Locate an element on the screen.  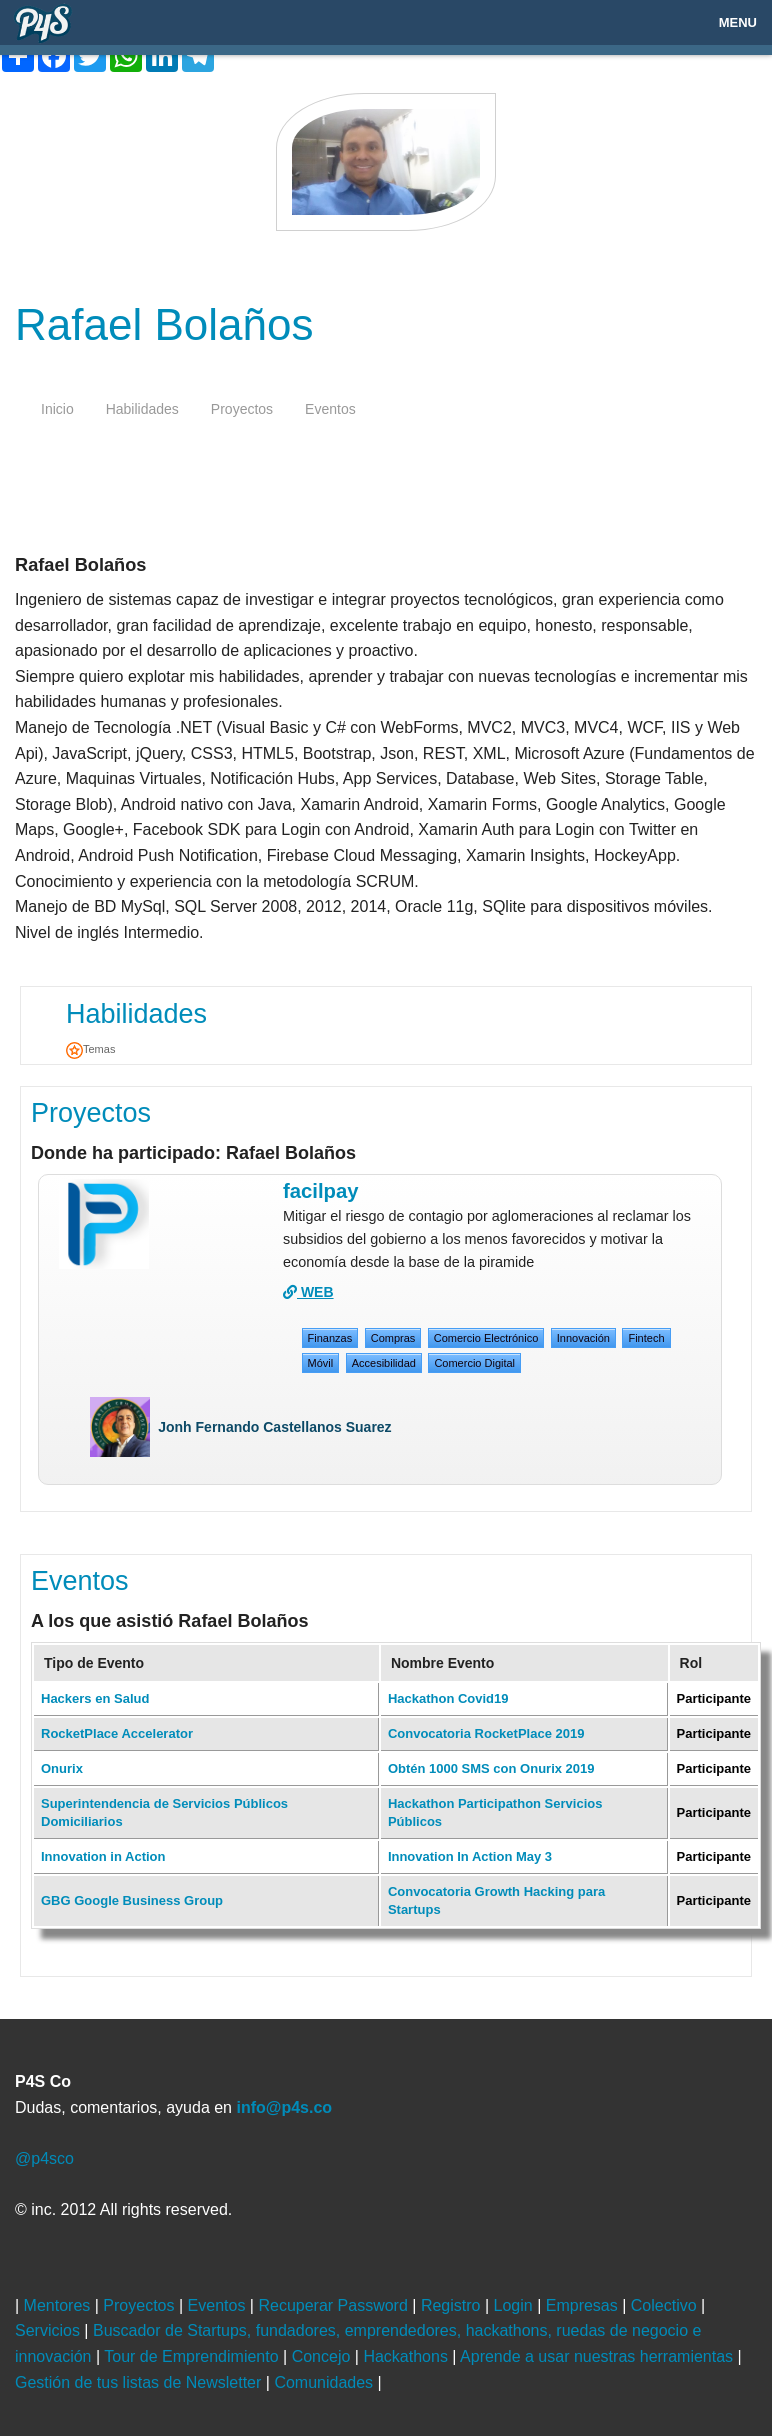
eventos is located at coordinates (330, 409).